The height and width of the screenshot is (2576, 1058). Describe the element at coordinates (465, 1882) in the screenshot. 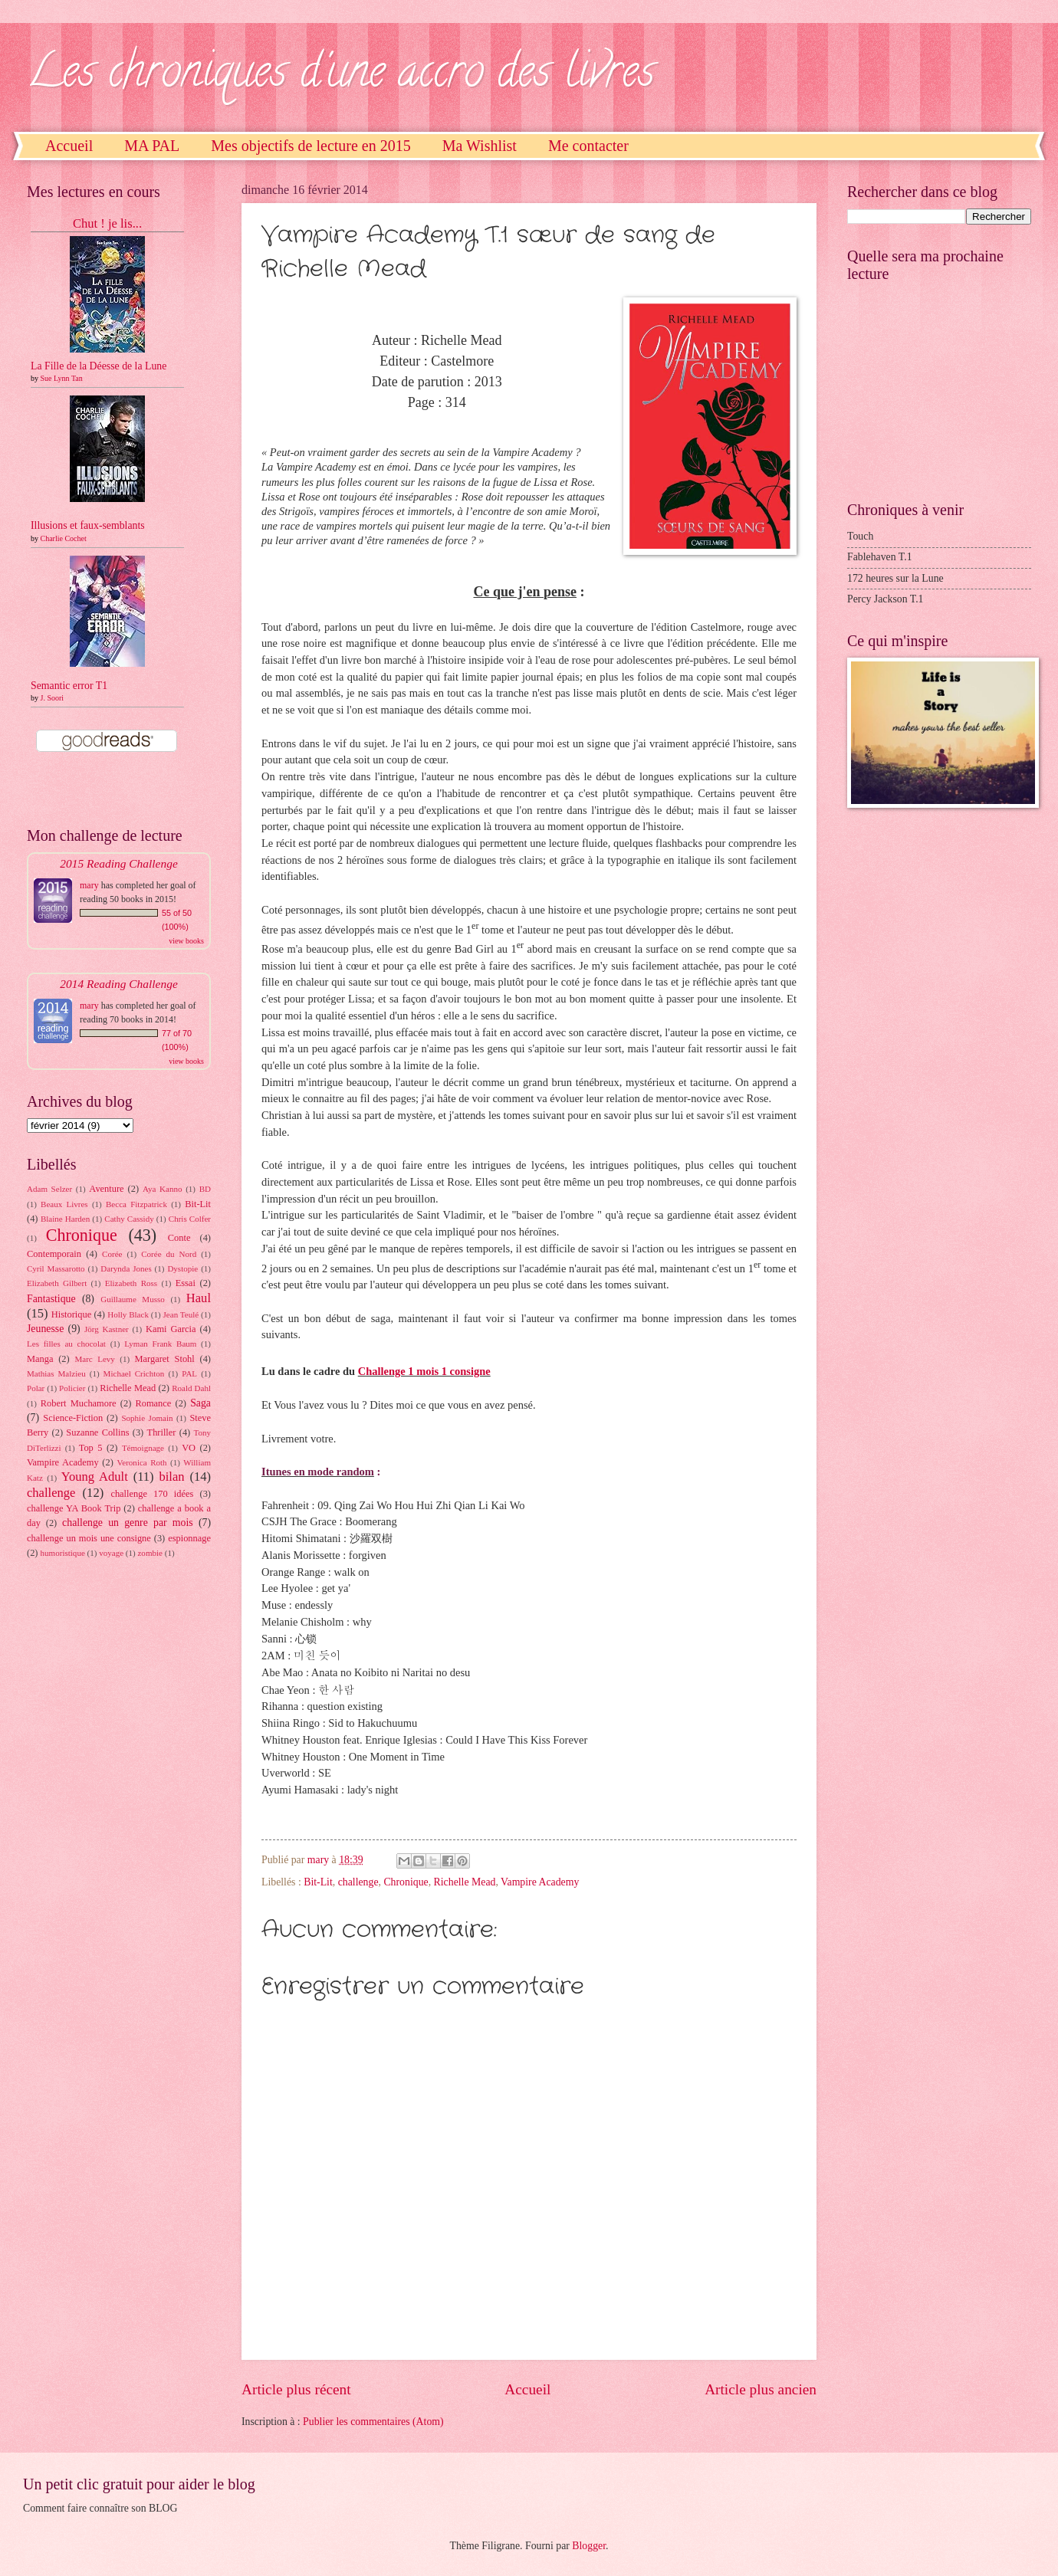

I see `Richelle Mead` at that location.